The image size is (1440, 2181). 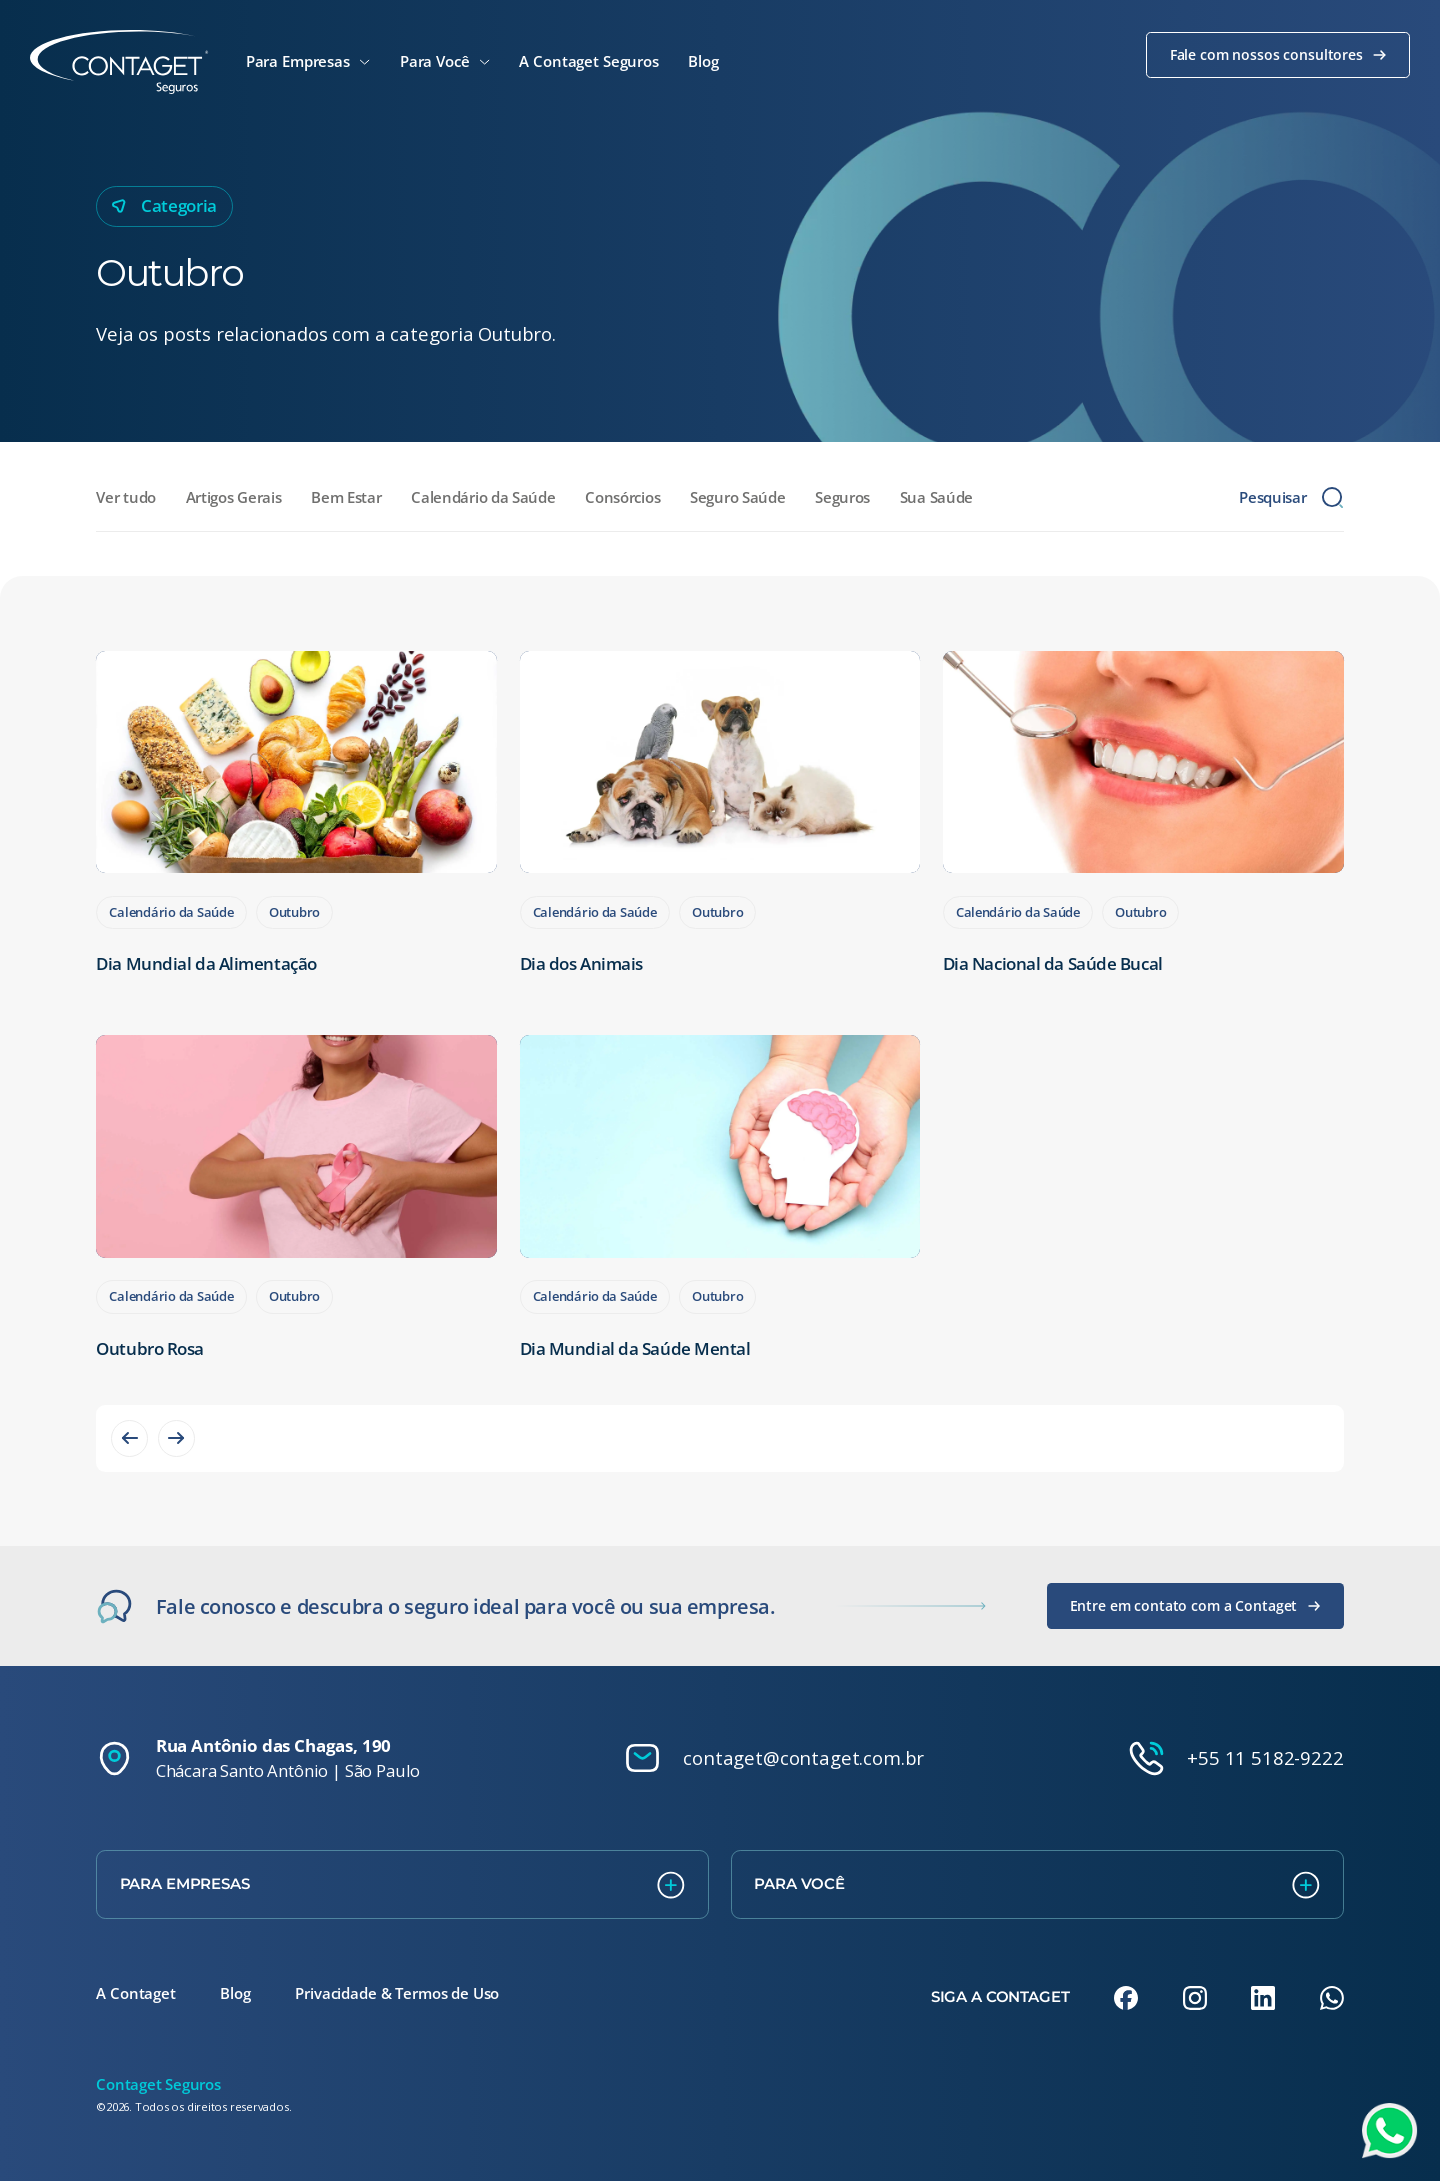 I want to click on Dia Nacional da Saúde Bucal, so click(x=1053, y=963).